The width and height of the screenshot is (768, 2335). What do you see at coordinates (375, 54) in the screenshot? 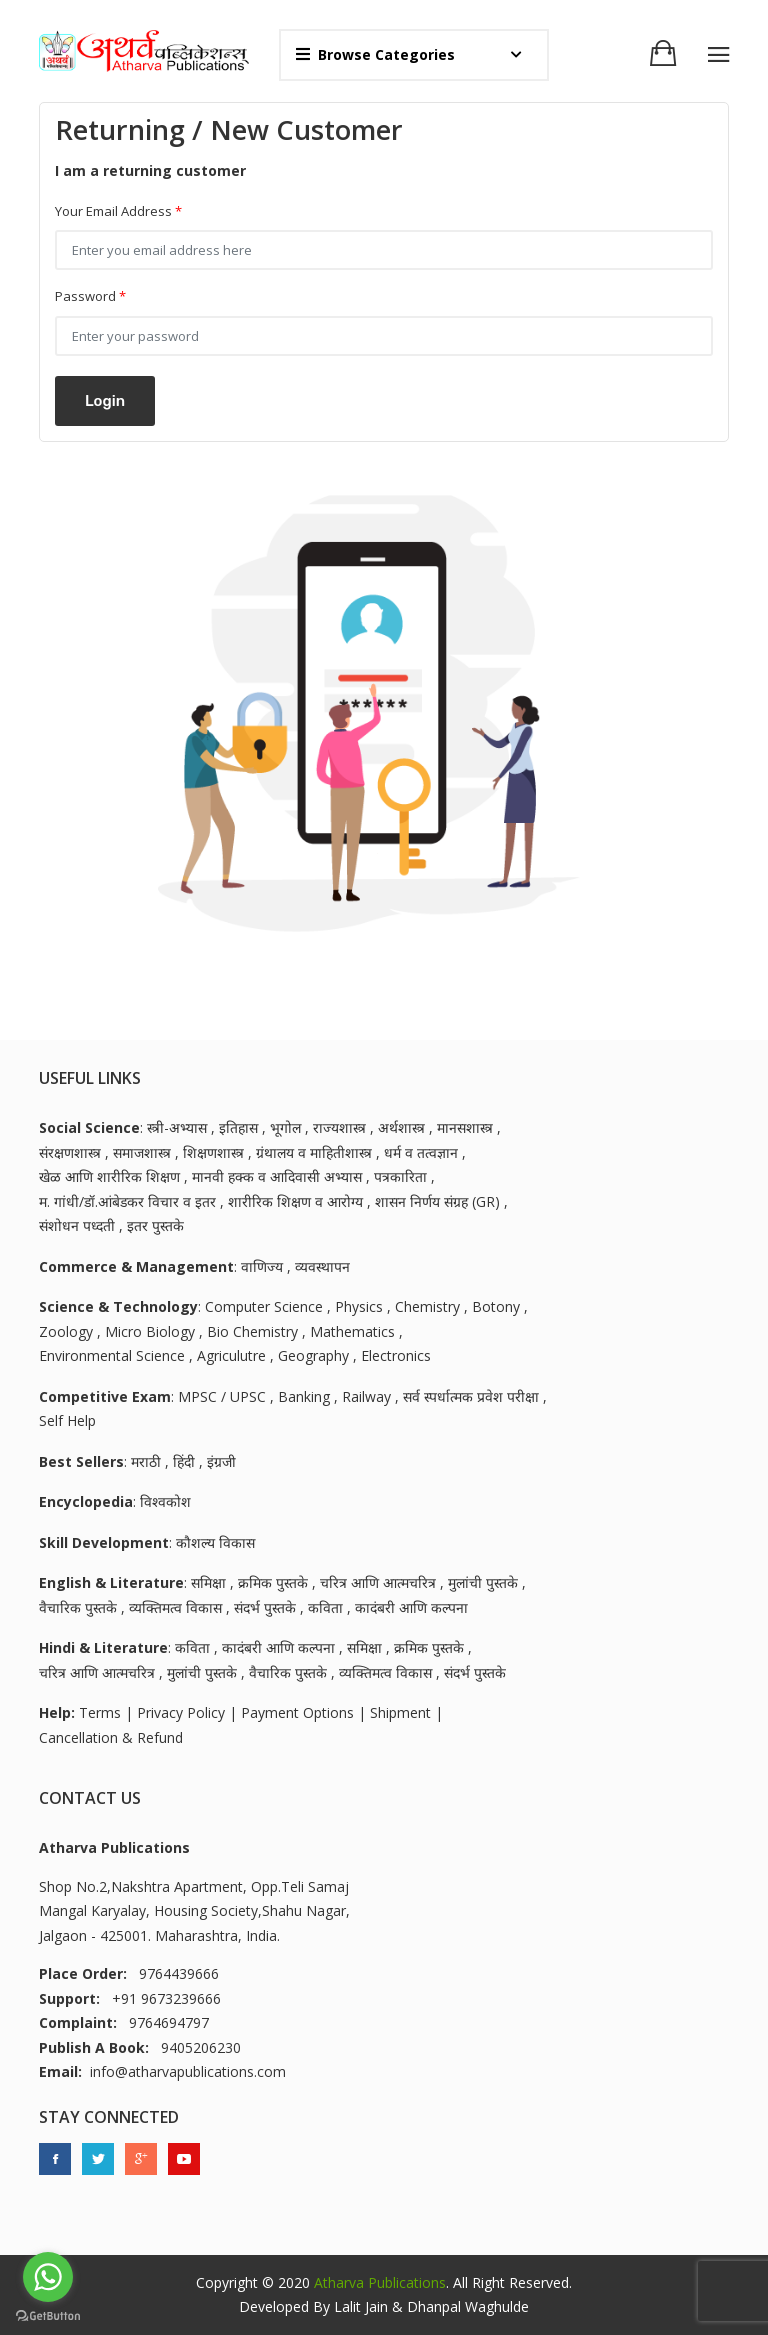
I see `Browse Categories` at bounding box center [375, 54].